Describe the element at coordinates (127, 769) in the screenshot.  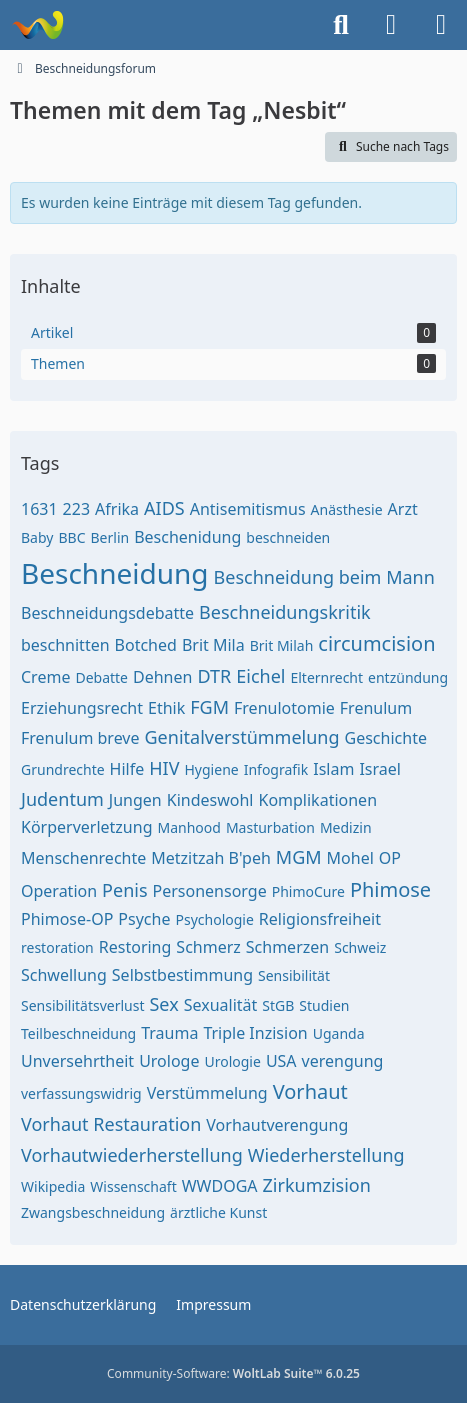
I see `Hilfe` at that location.